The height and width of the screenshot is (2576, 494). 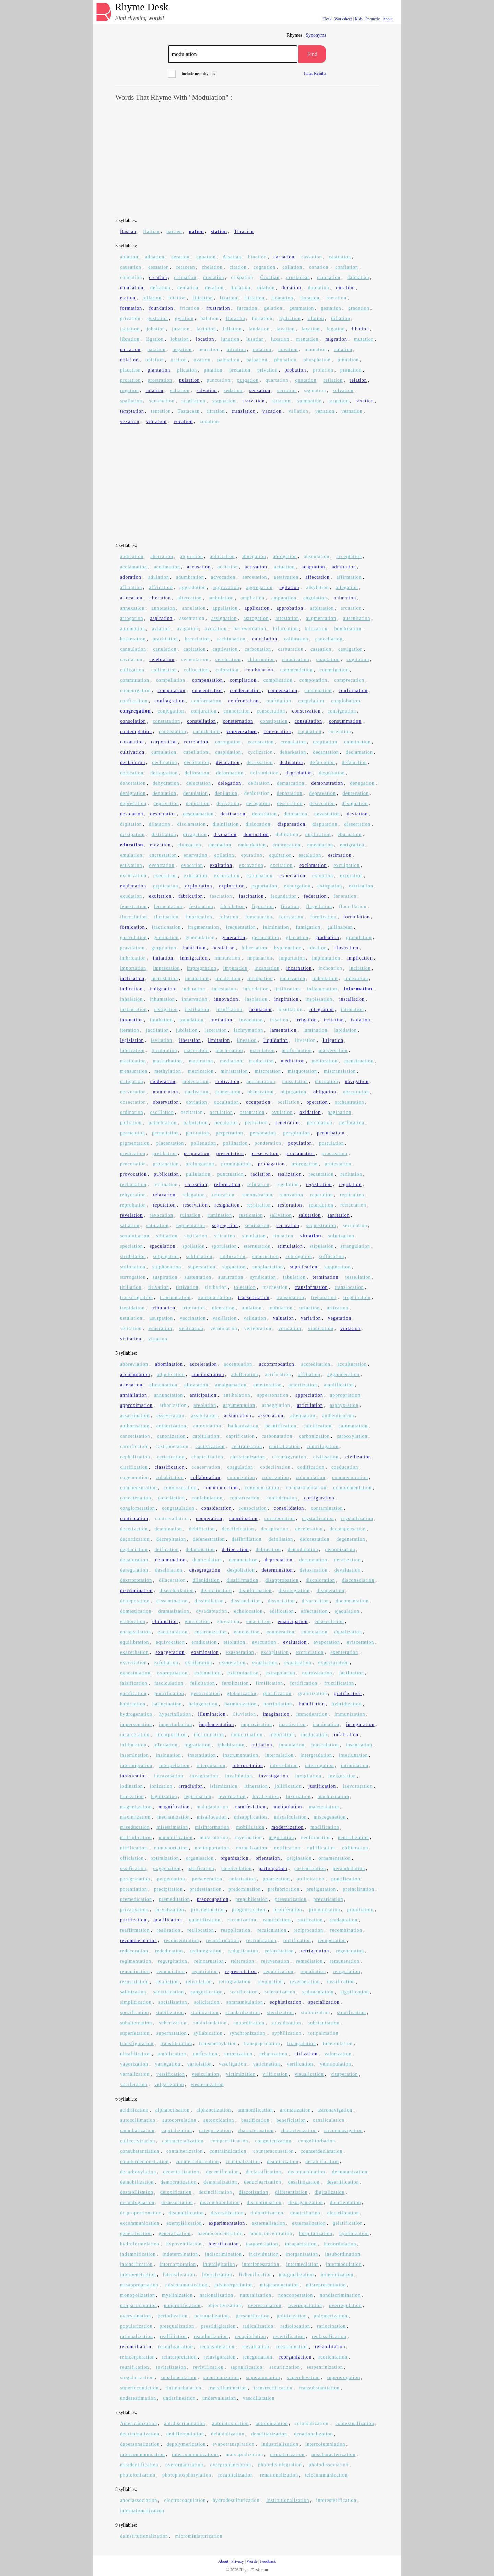 I want to click on exclamation, so click(x=313, y=865).